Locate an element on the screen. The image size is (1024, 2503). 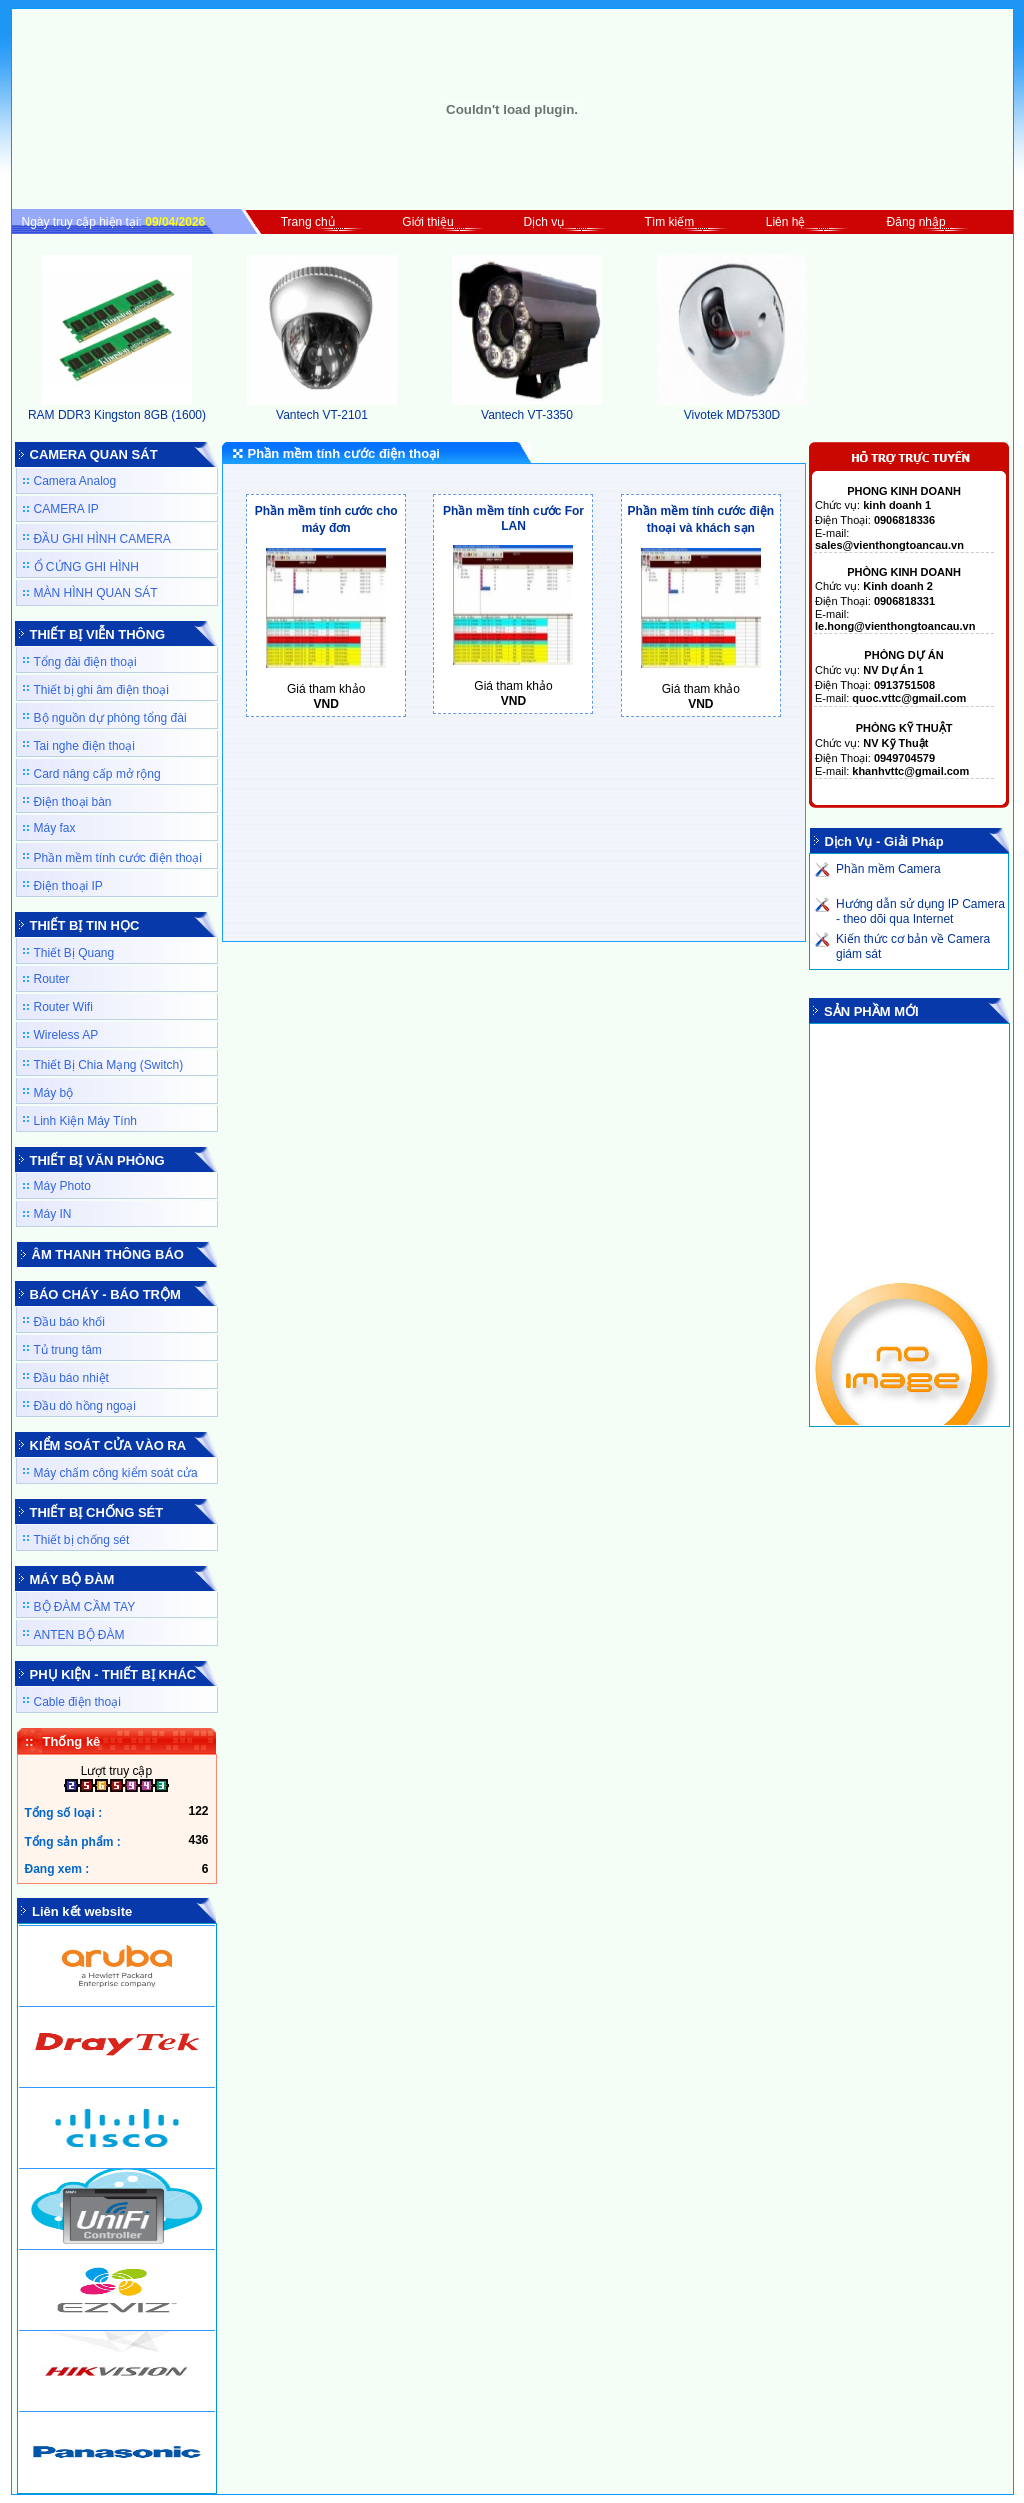
Máy Photo is located at coordinates (62, 1186).